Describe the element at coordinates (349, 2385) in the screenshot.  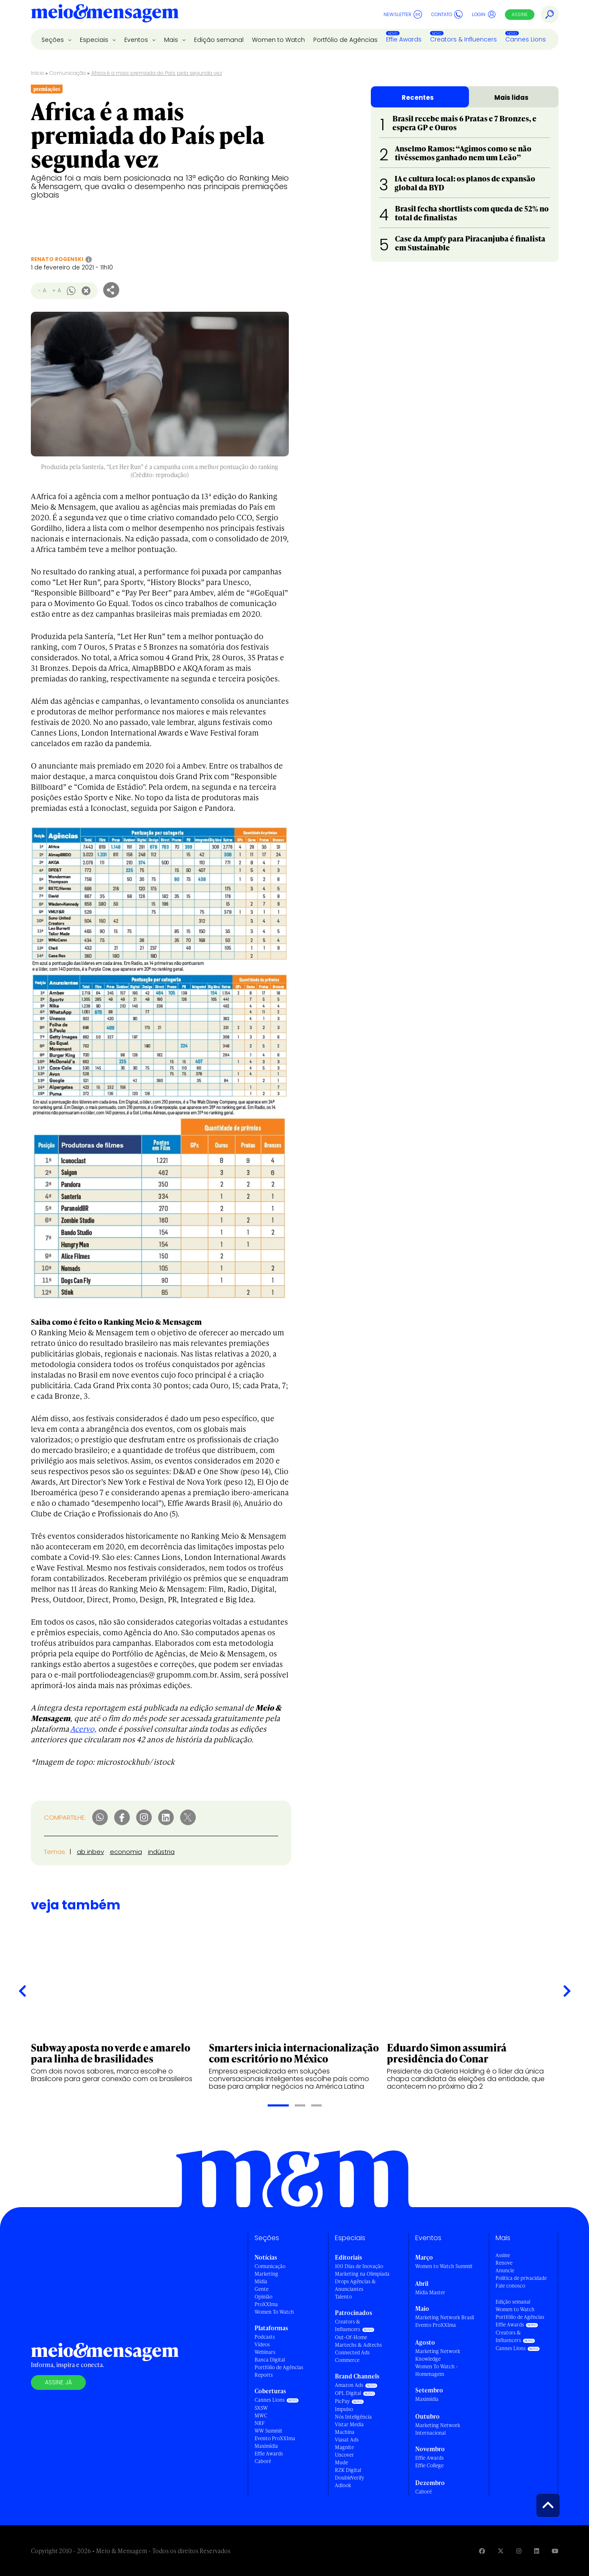
I see `Amazon Ads` at that location.